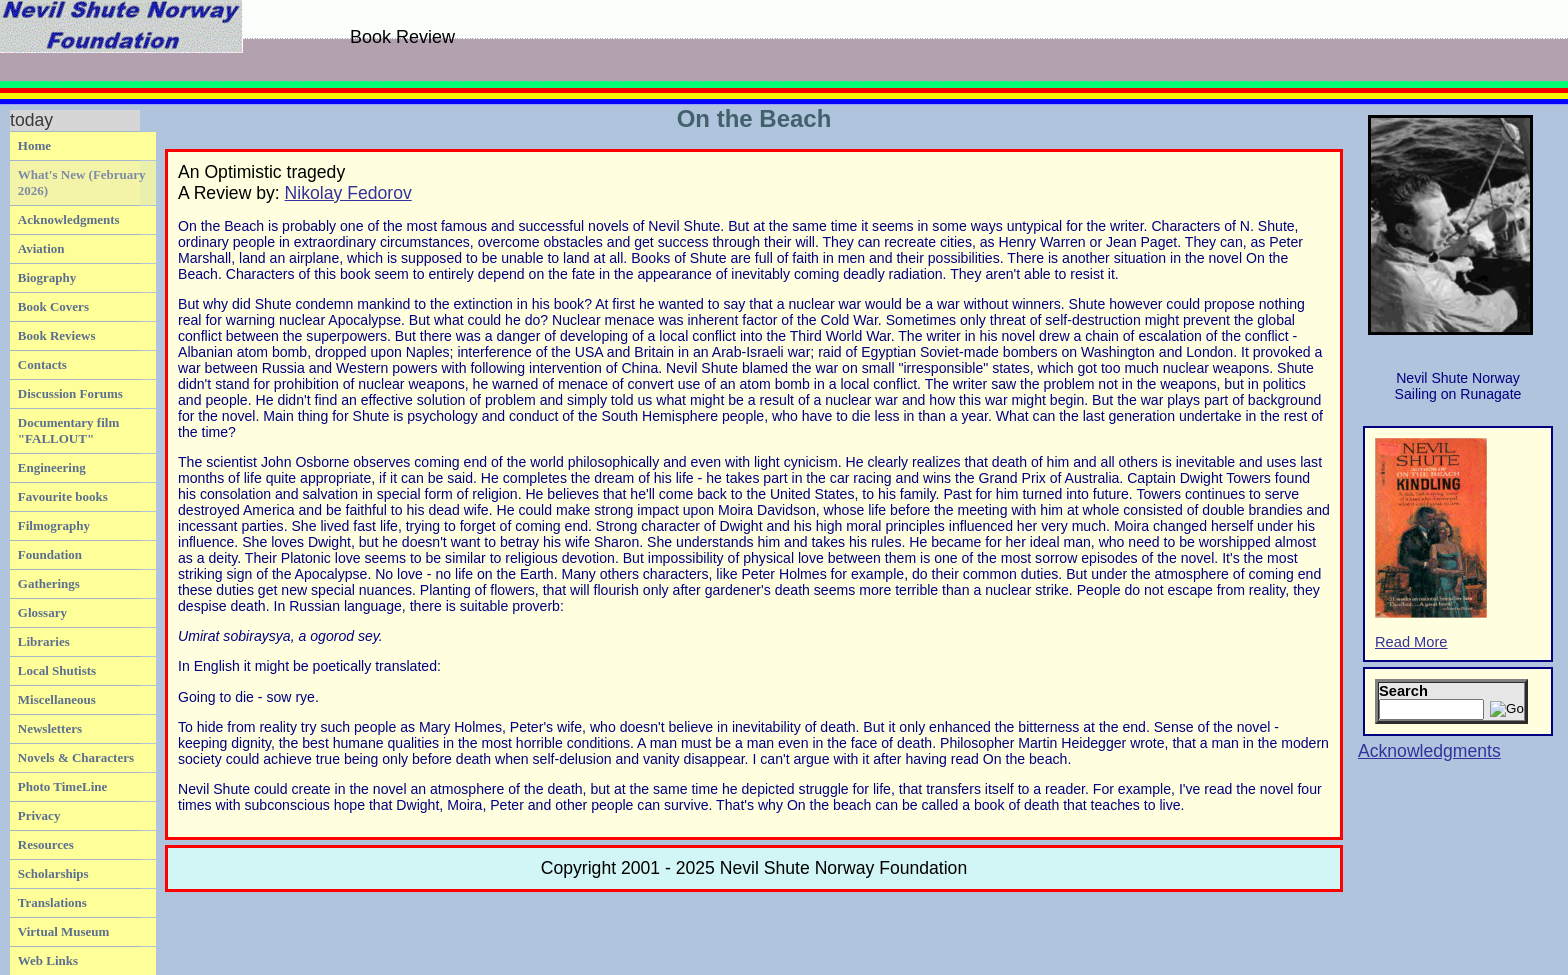  Describe the element at coordinates (57, 335) in the screenshot. I see `Book Reviews` at that location.